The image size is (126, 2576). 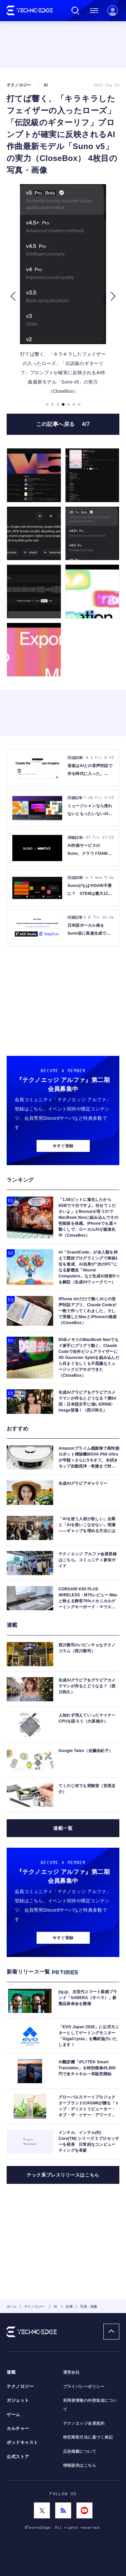 What do you see at coordinates (88, 2437) in the screenshot?
I see `特定商取引法に基づく表記` at bounding box center [88, 2437].